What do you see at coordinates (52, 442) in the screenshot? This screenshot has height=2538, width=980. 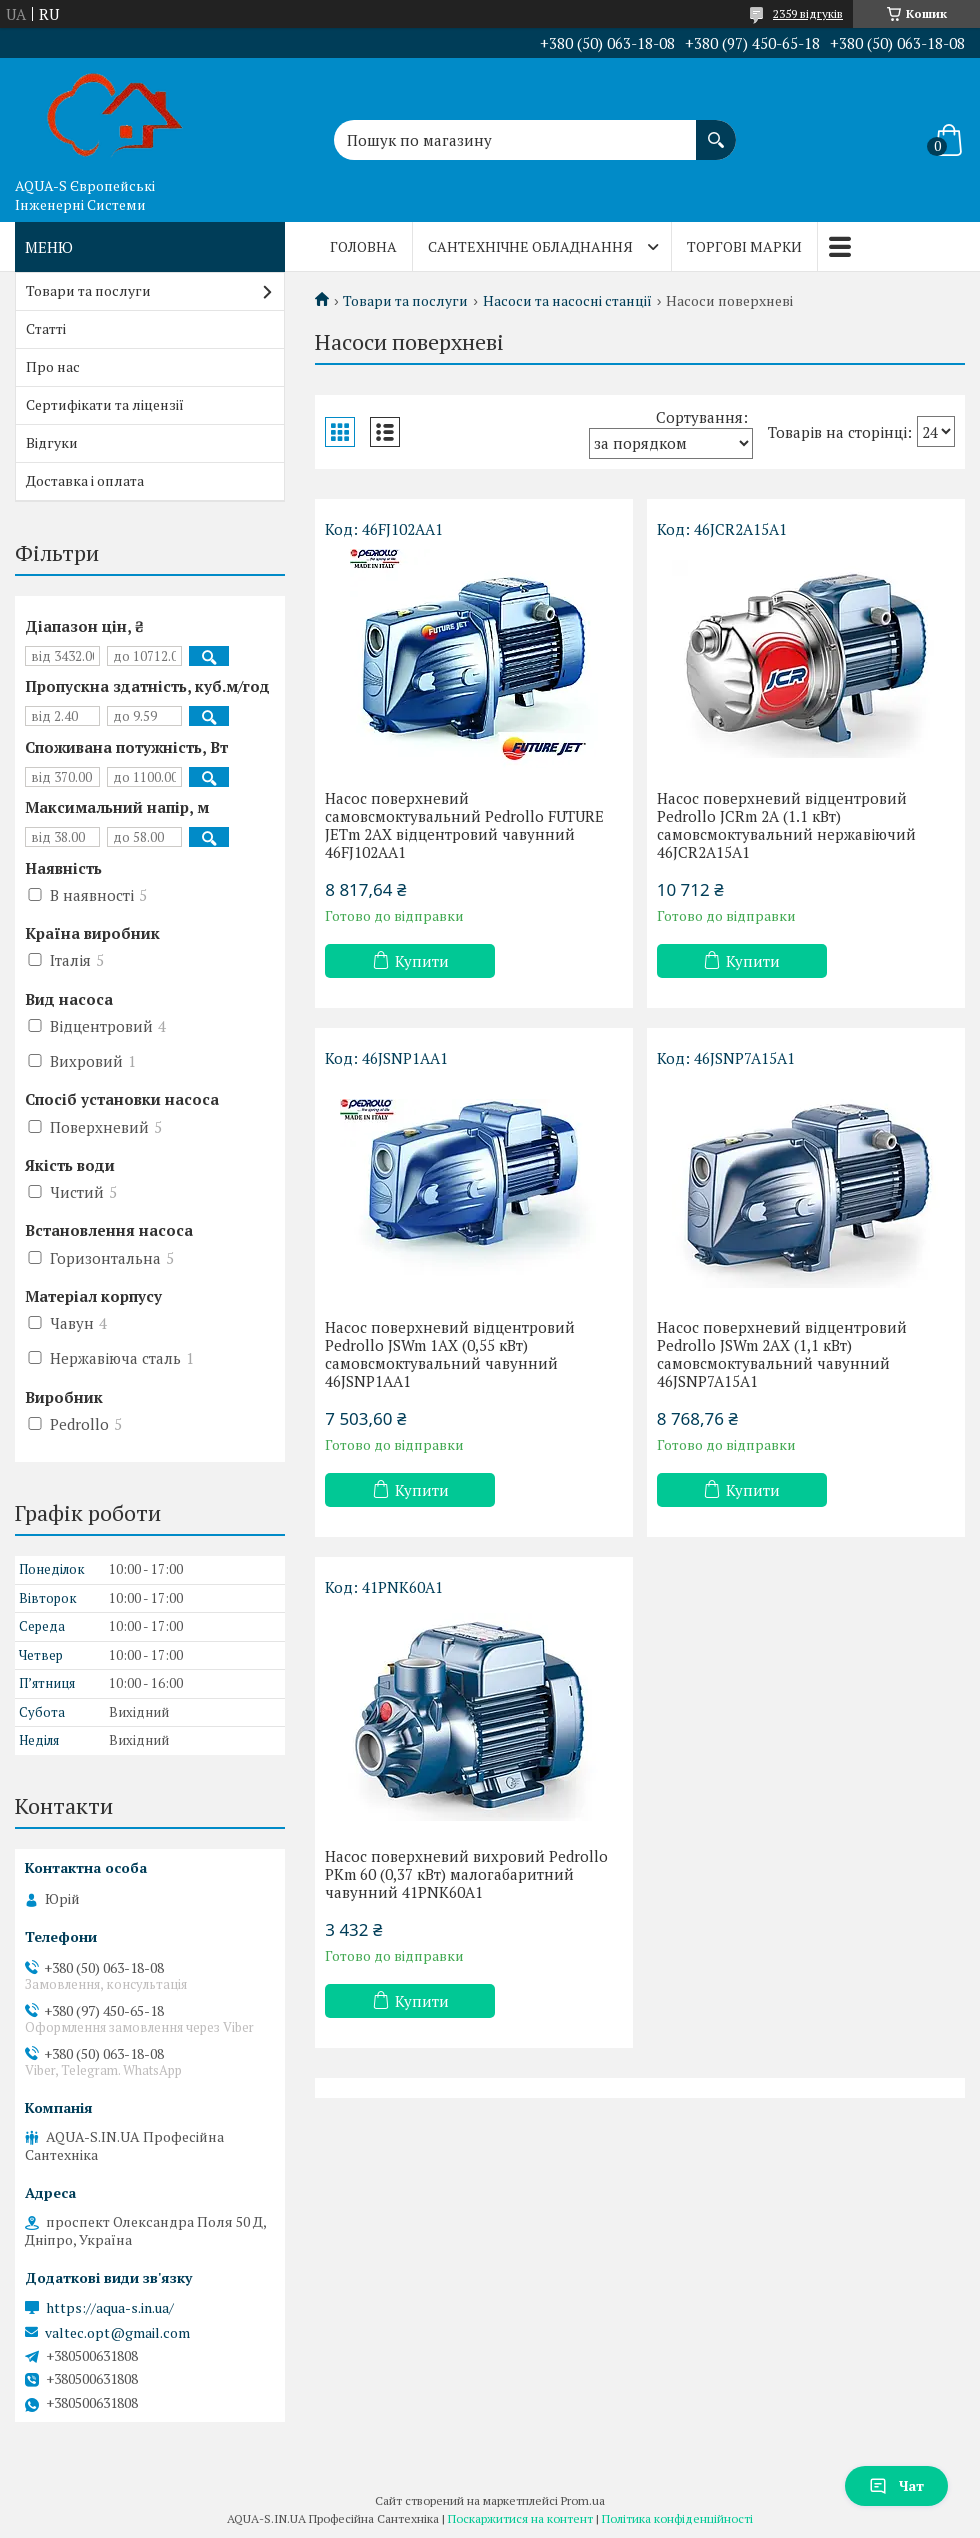 I see `Відгуки` at bounding box center [52, 442].